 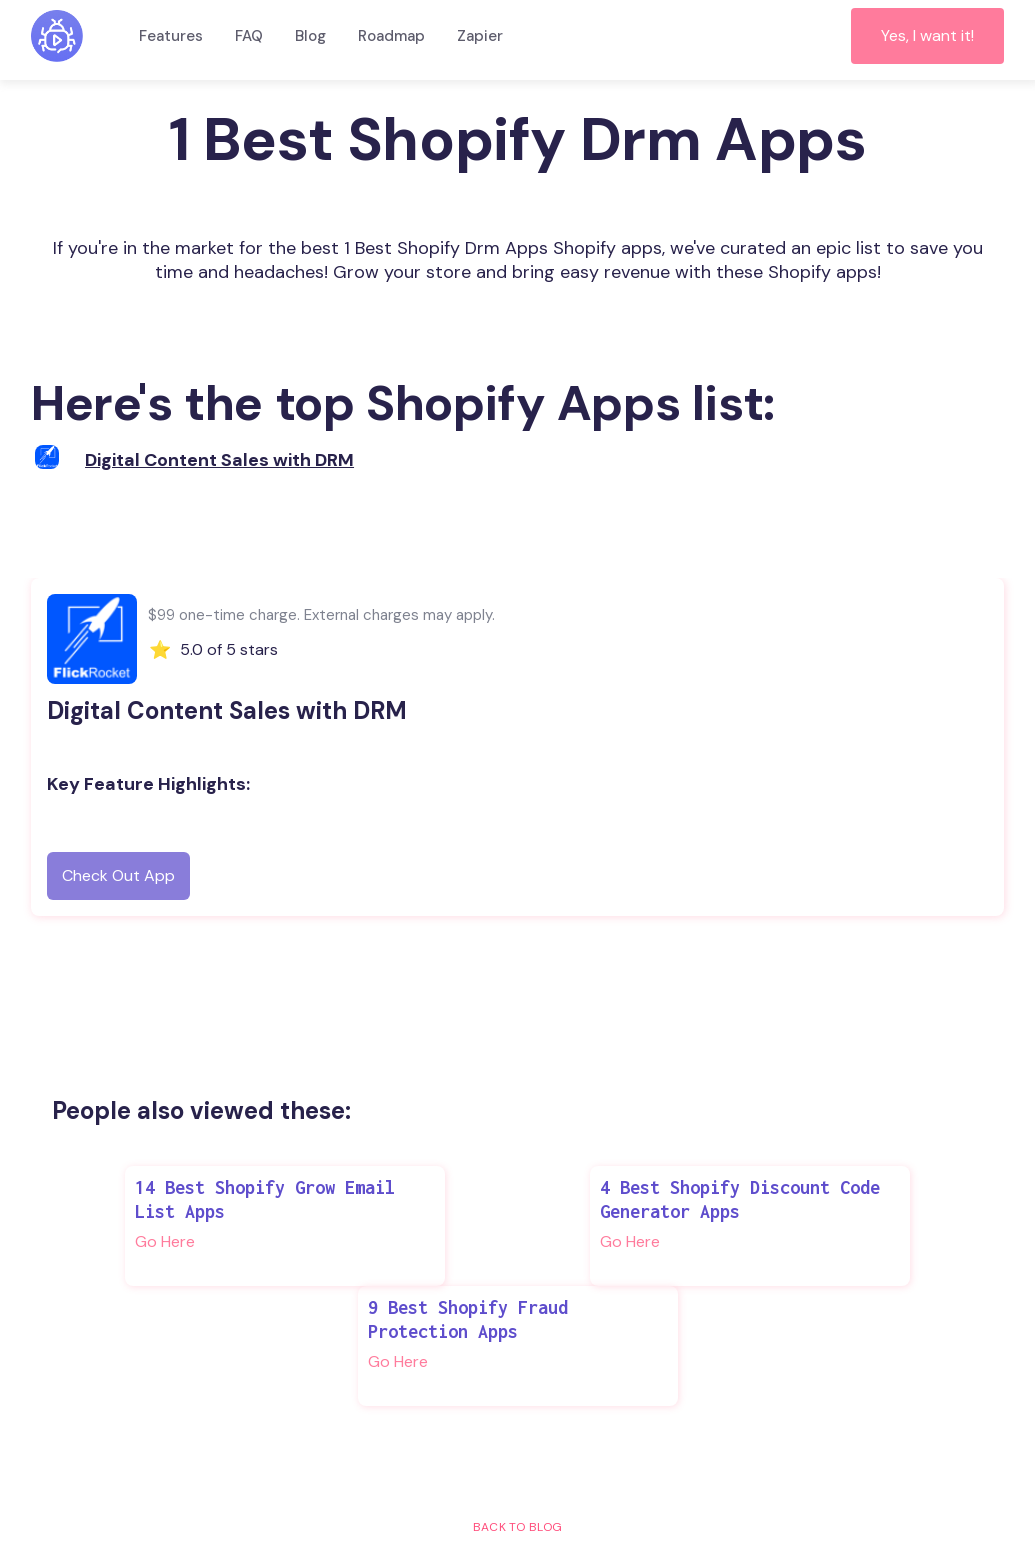 I want to click on Yes, I want it!, so click(x=927, y=35).